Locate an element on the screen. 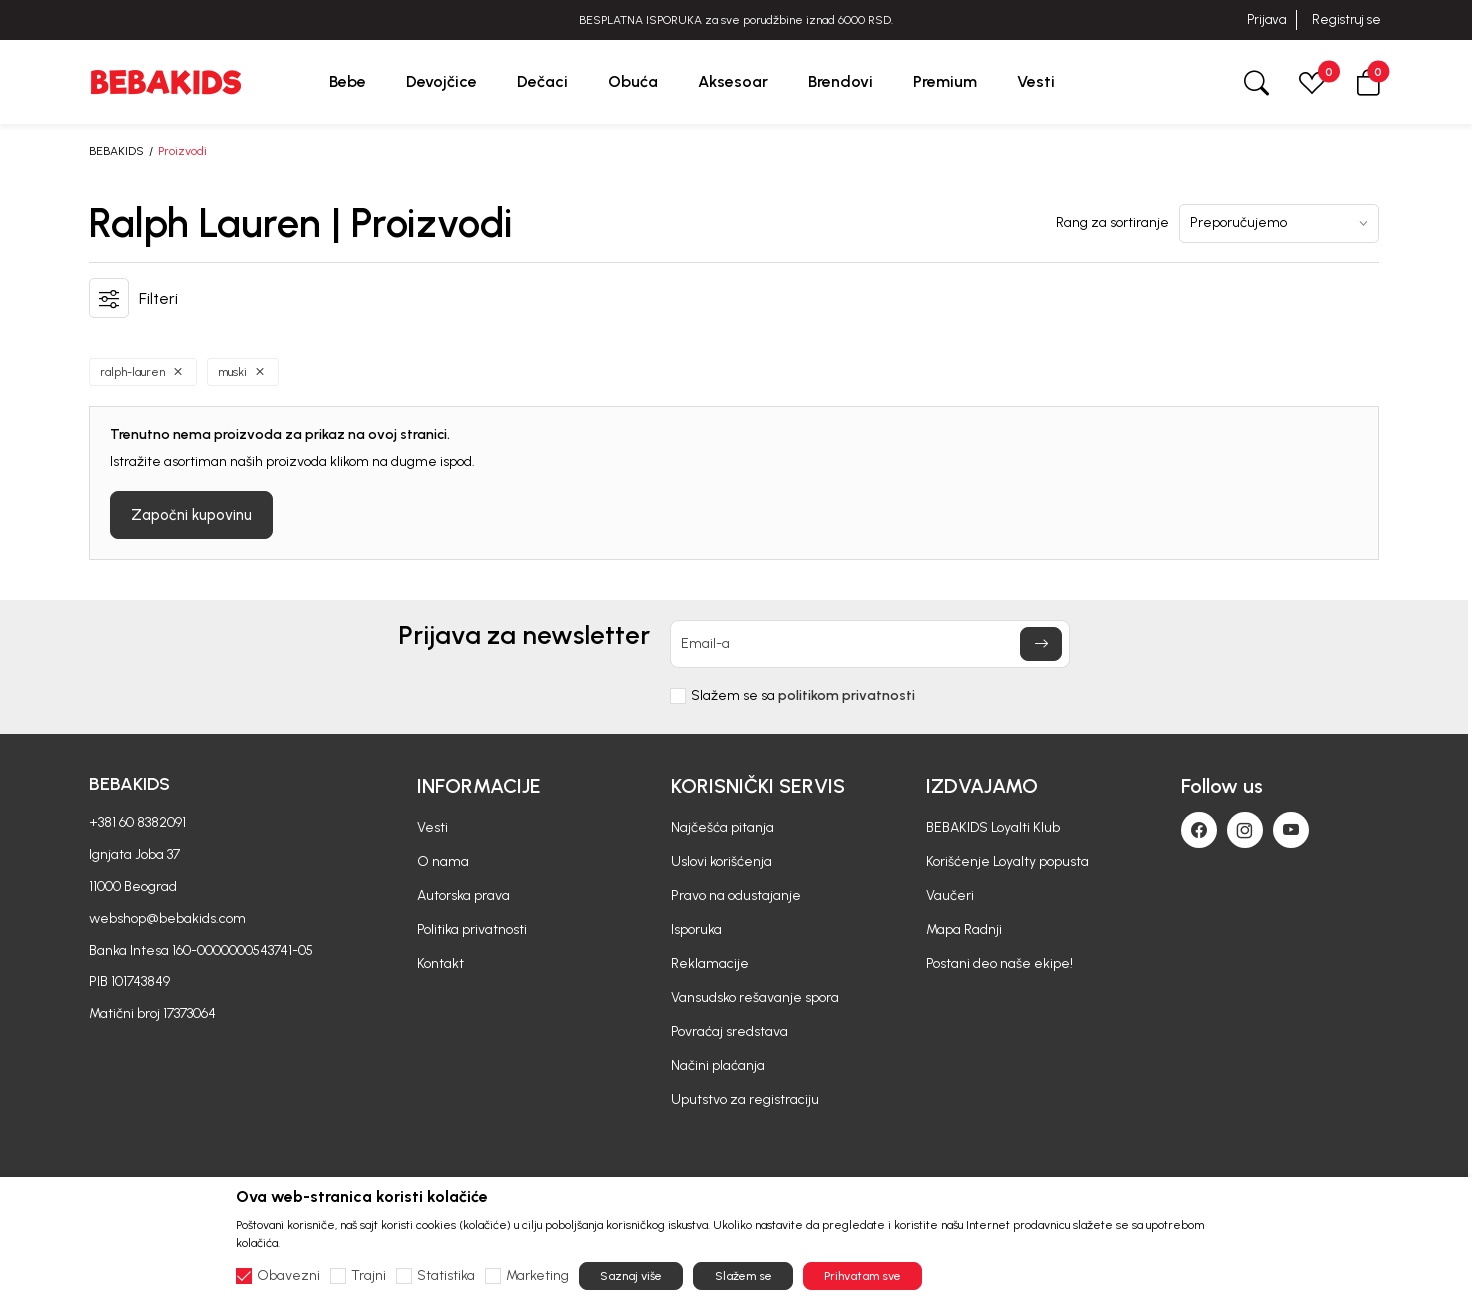 This screenshot has width=1472, height=1300. Pravo na odustajanje is located at coordinates (736, 895).